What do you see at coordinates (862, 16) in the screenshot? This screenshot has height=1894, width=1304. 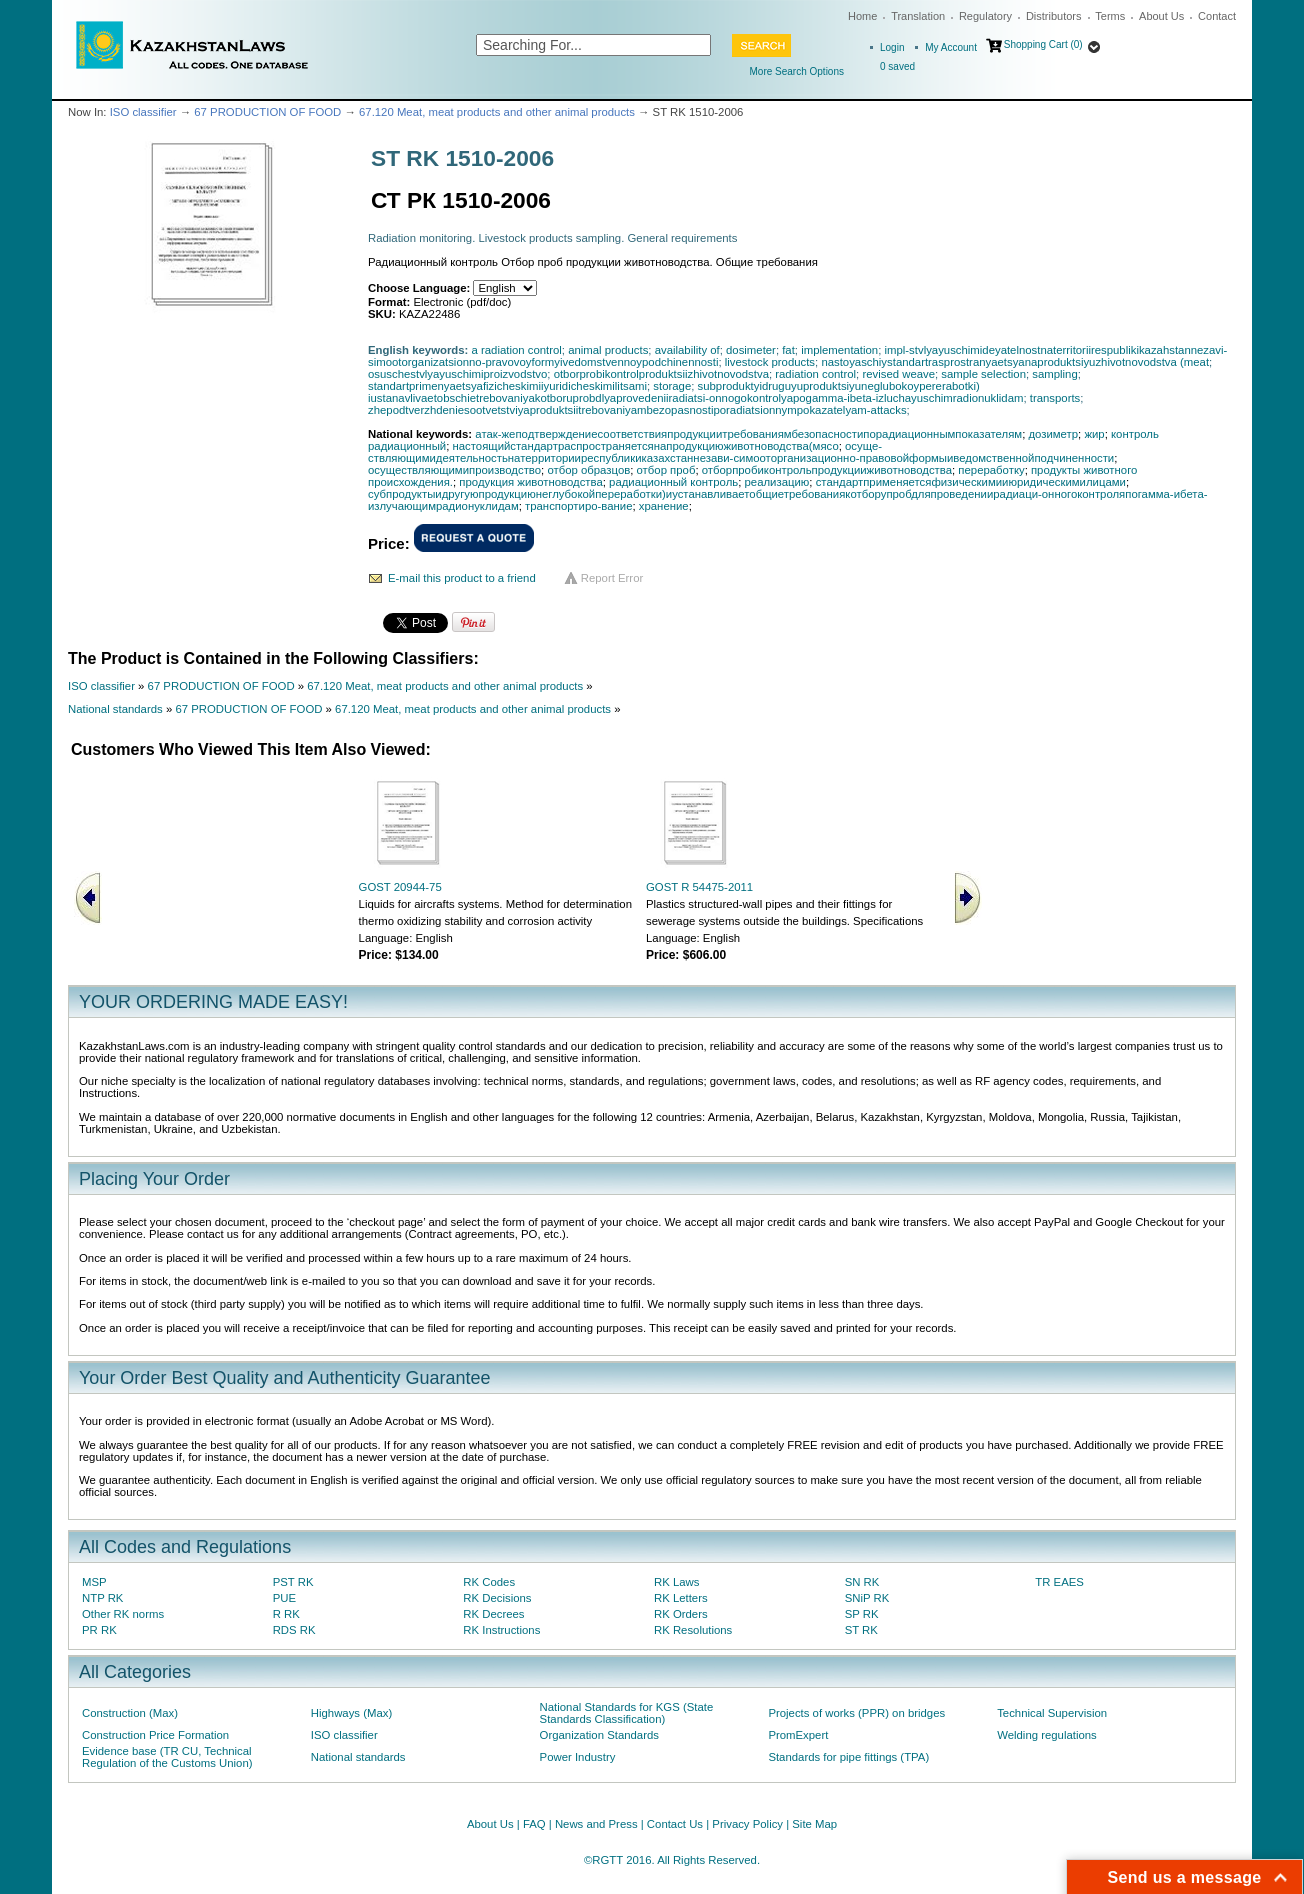 I see `Home` at bounding box center [862, 16].